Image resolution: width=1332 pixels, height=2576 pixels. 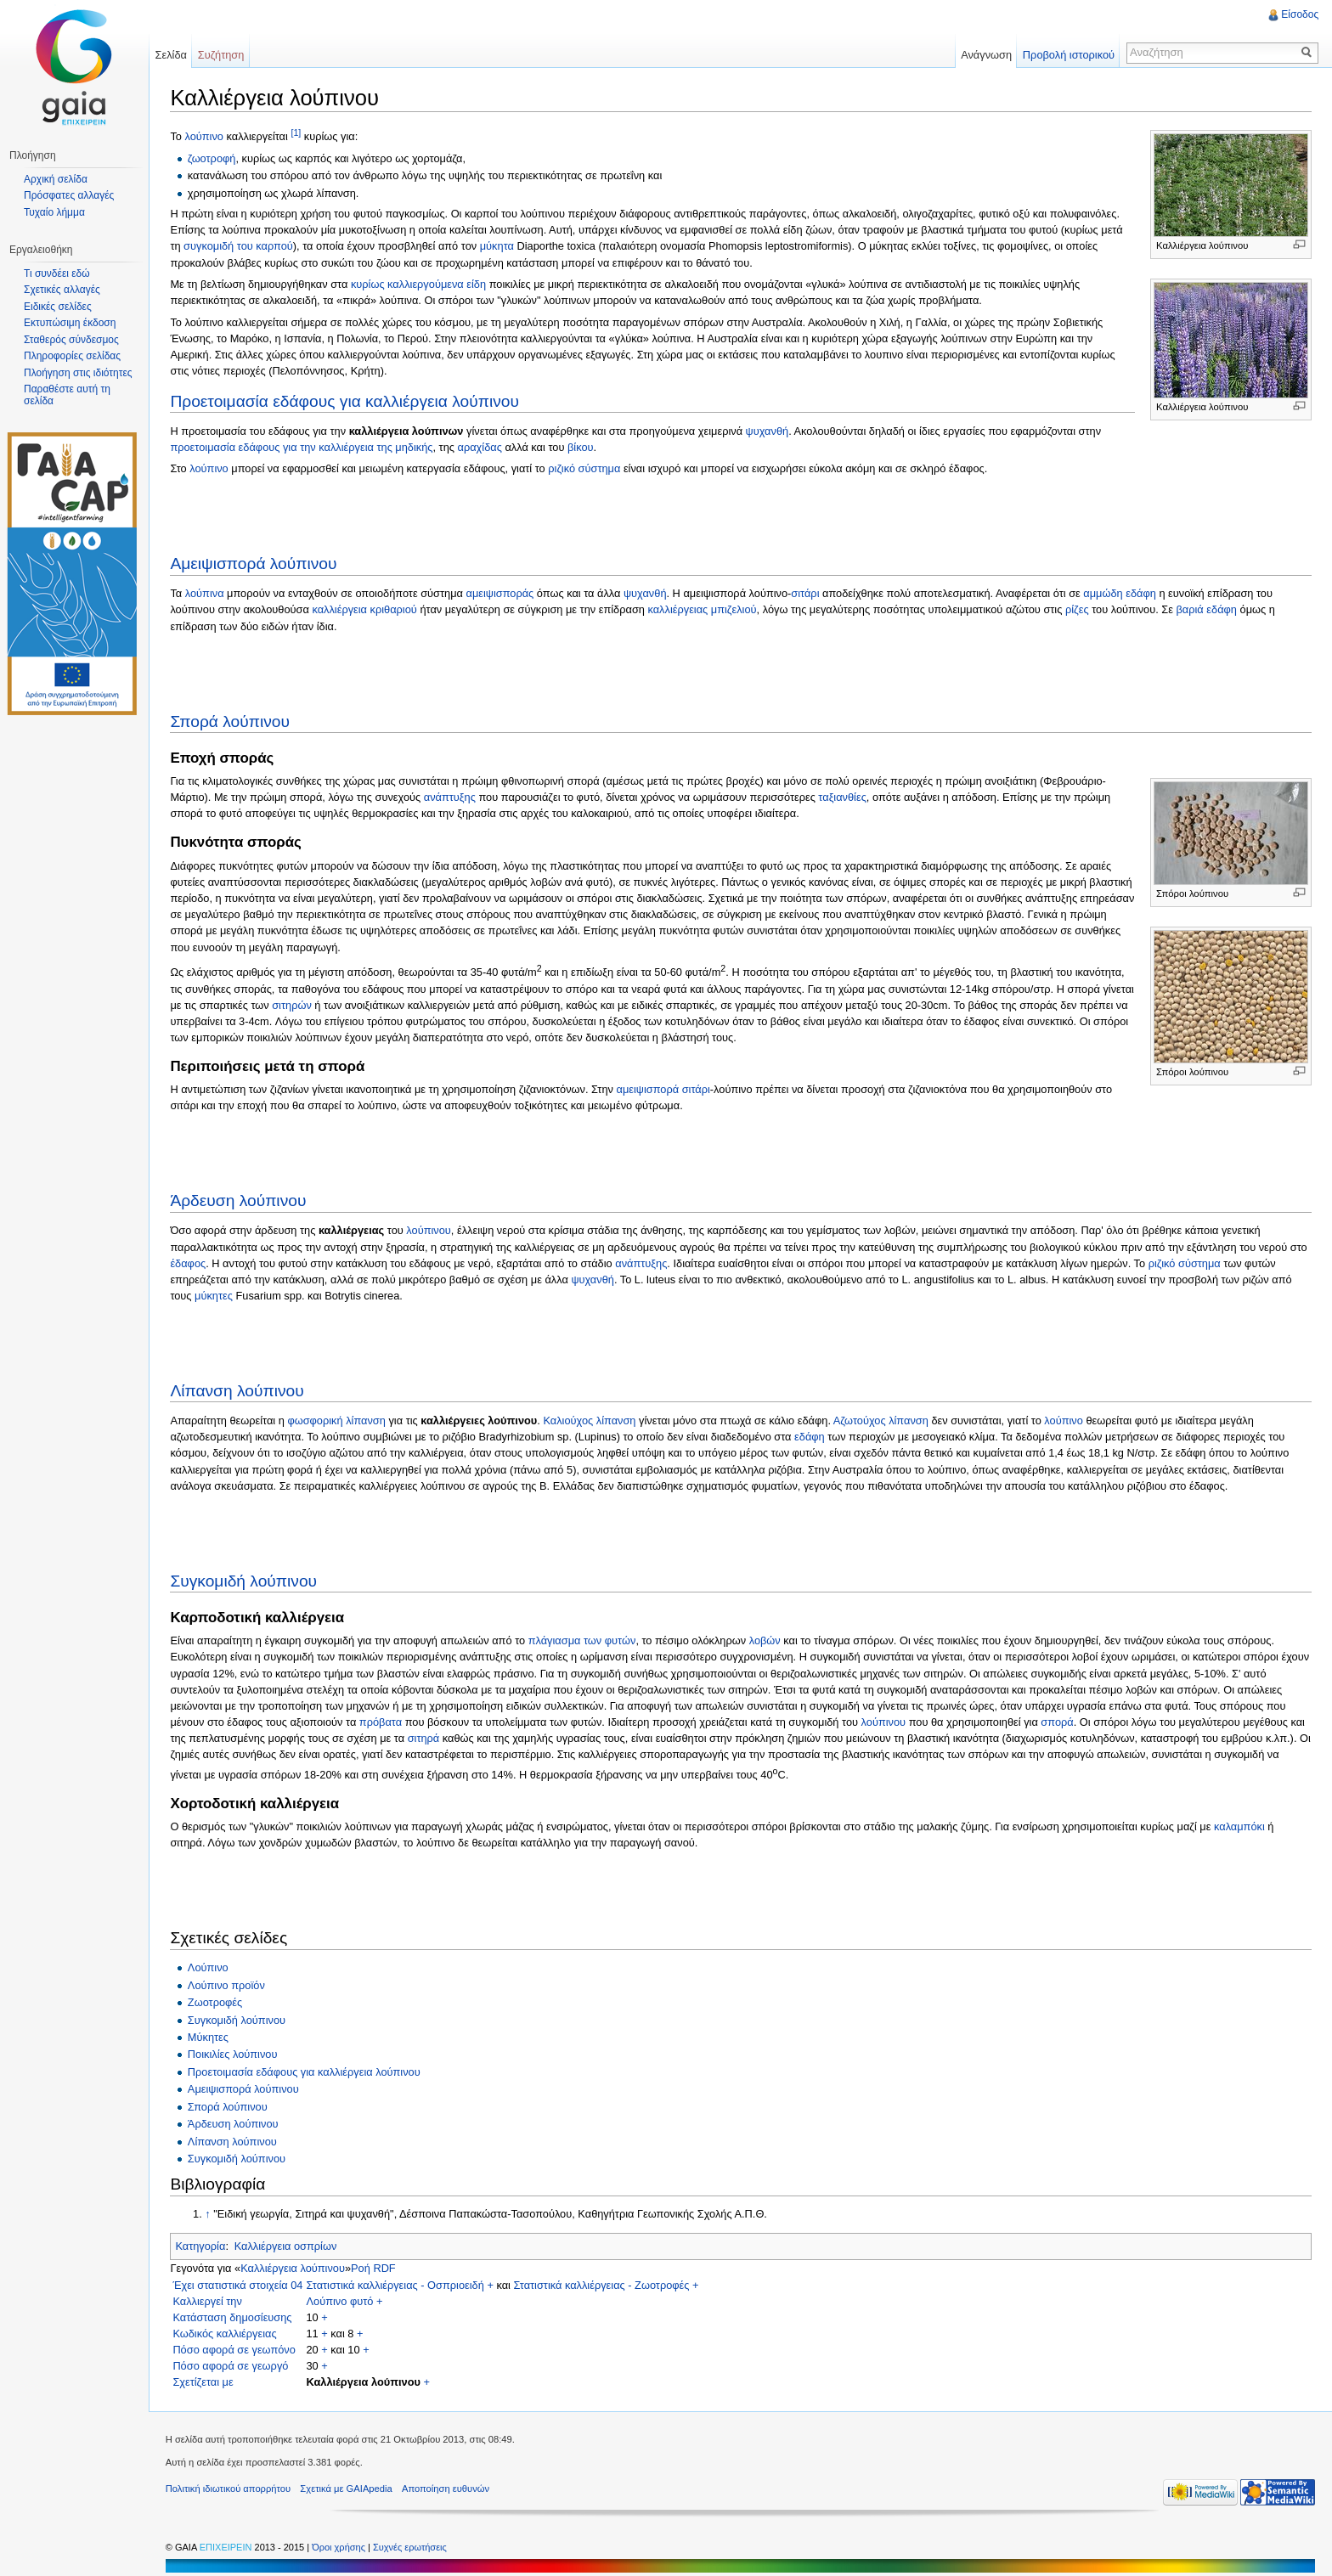 I want to click on Σελίδα, so click(x=171, y=54).